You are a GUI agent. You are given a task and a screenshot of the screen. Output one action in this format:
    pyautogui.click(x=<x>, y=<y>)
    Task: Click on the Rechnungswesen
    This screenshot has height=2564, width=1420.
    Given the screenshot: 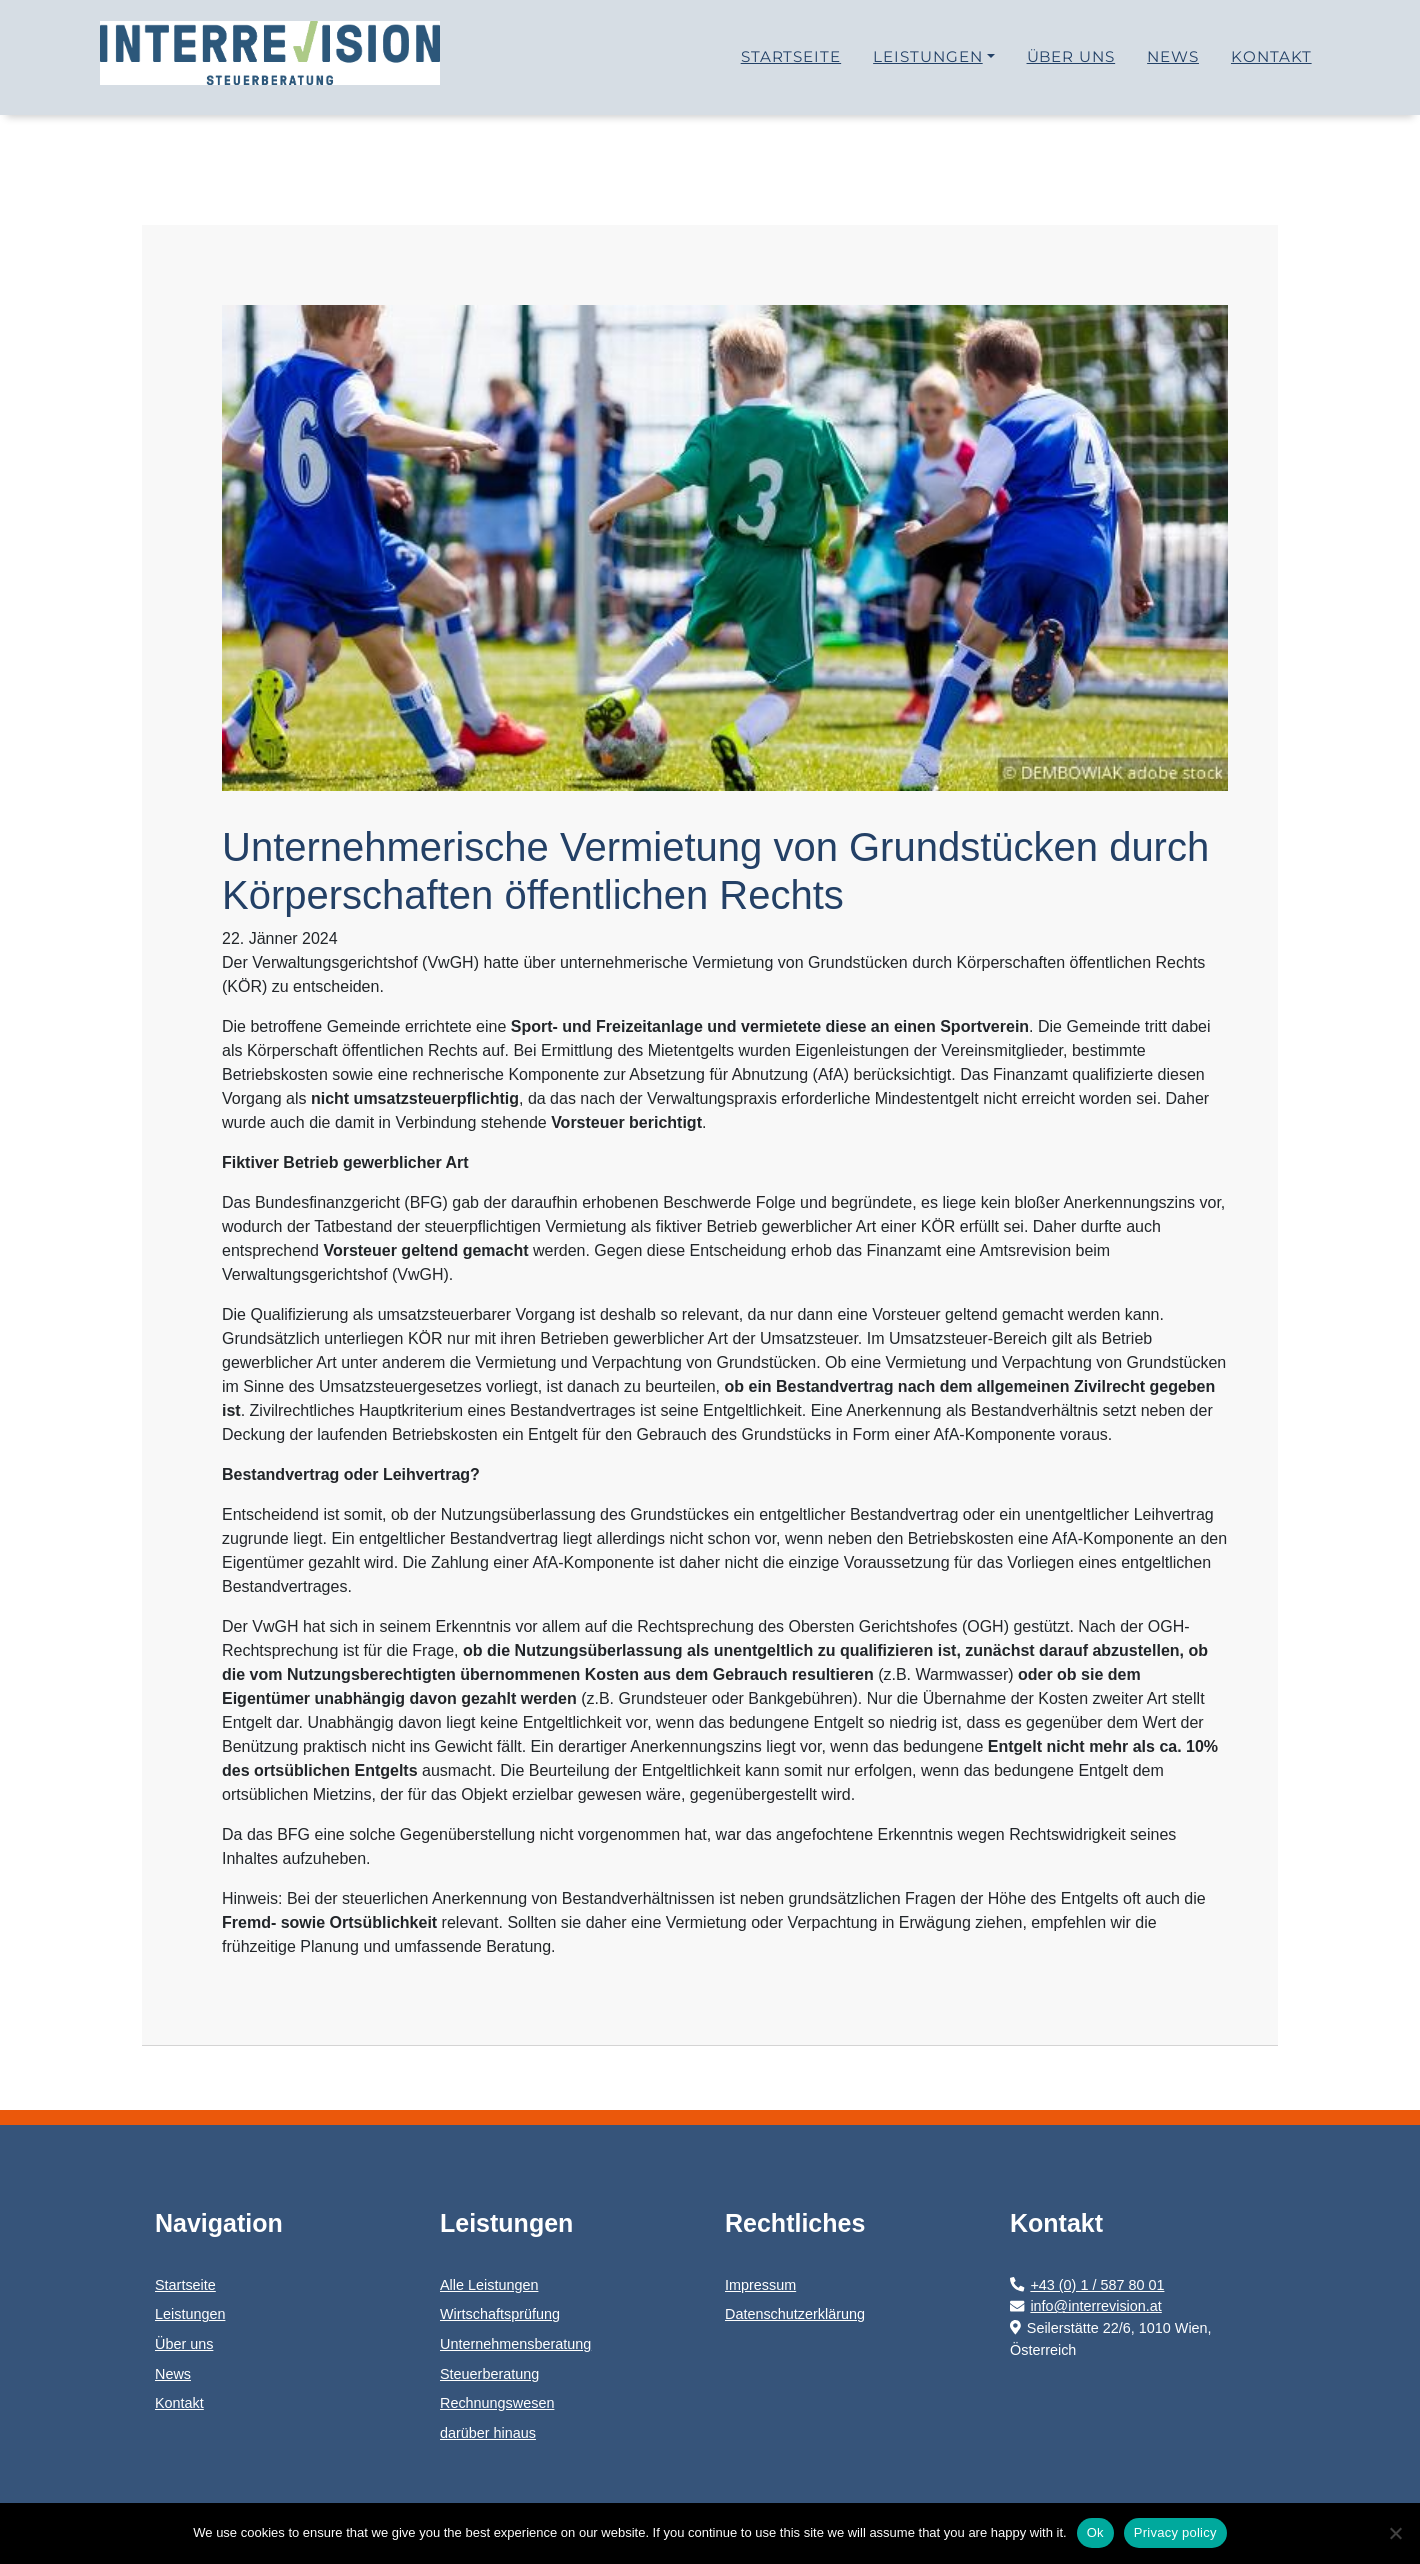 What is the action you would take?
    pyautogui.click(x=497, y=2403)
    